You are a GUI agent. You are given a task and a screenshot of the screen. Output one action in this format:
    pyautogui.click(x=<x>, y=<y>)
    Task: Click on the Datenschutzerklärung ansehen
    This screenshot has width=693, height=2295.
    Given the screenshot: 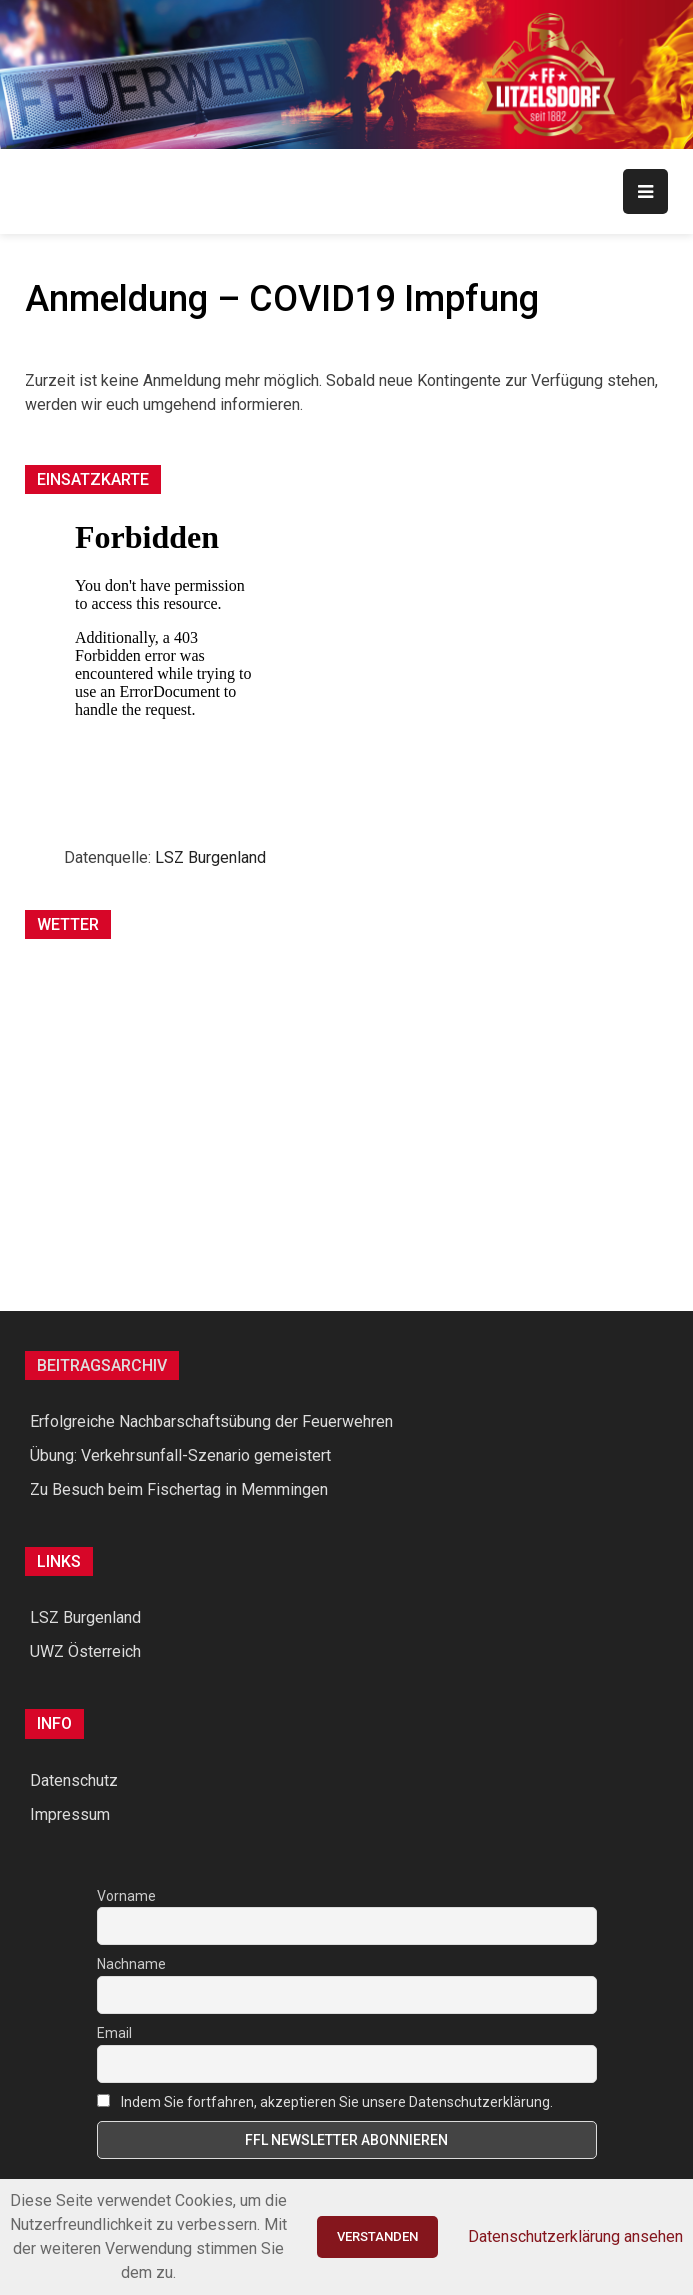 What is the action you would take?
    pyautogui.click(x=575, y=2236)
    